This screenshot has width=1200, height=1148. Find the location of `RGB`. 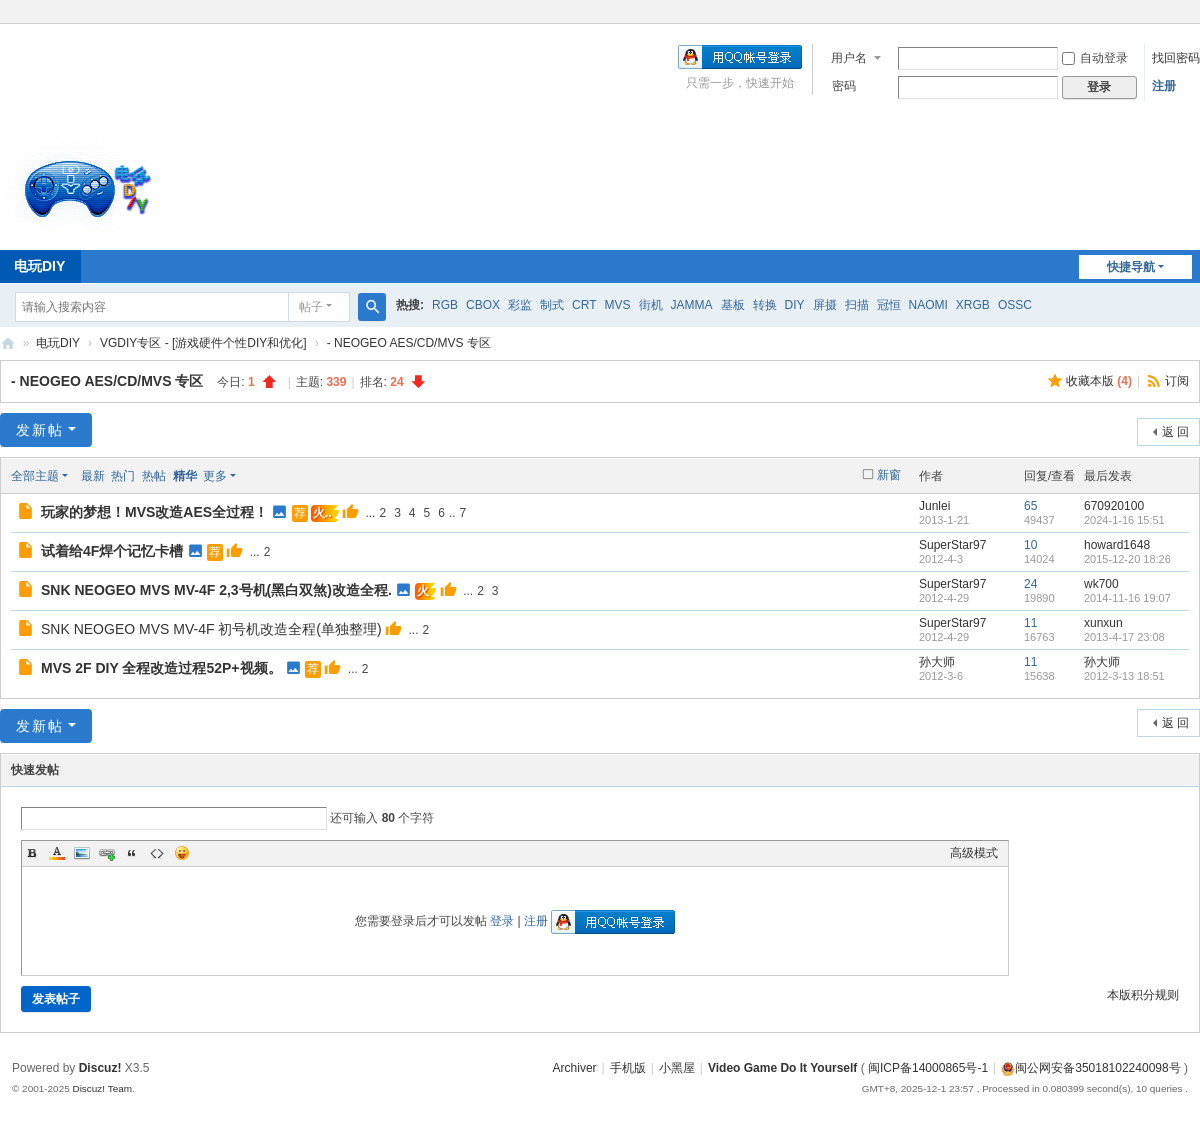

RGB is located at coordinates (445, 305).